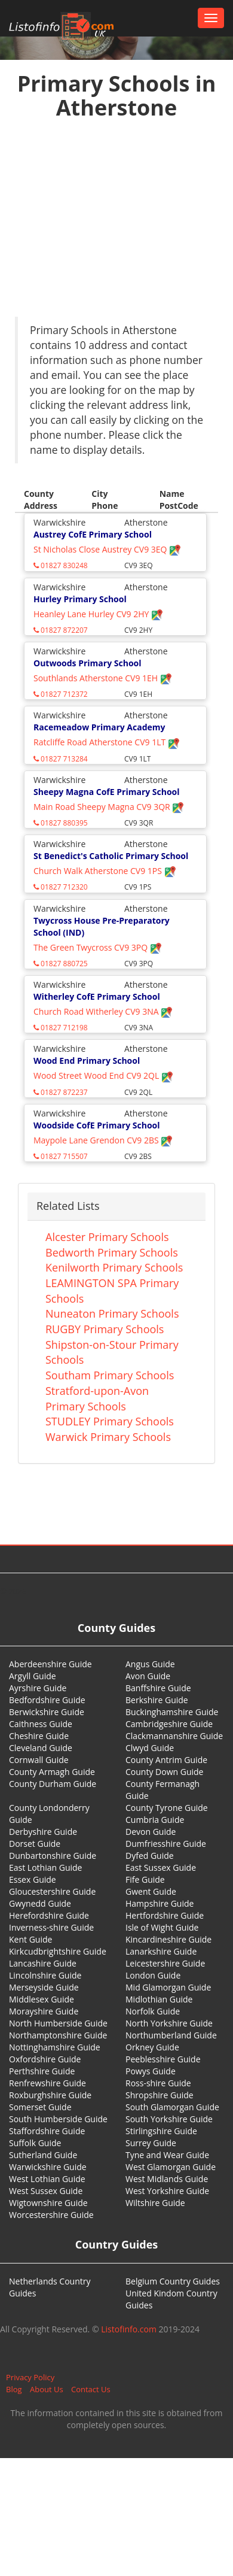 The width and height of the screenshot is (233, 2576). I want to click on Dunbartonshire Guide, so click(52, 1855).